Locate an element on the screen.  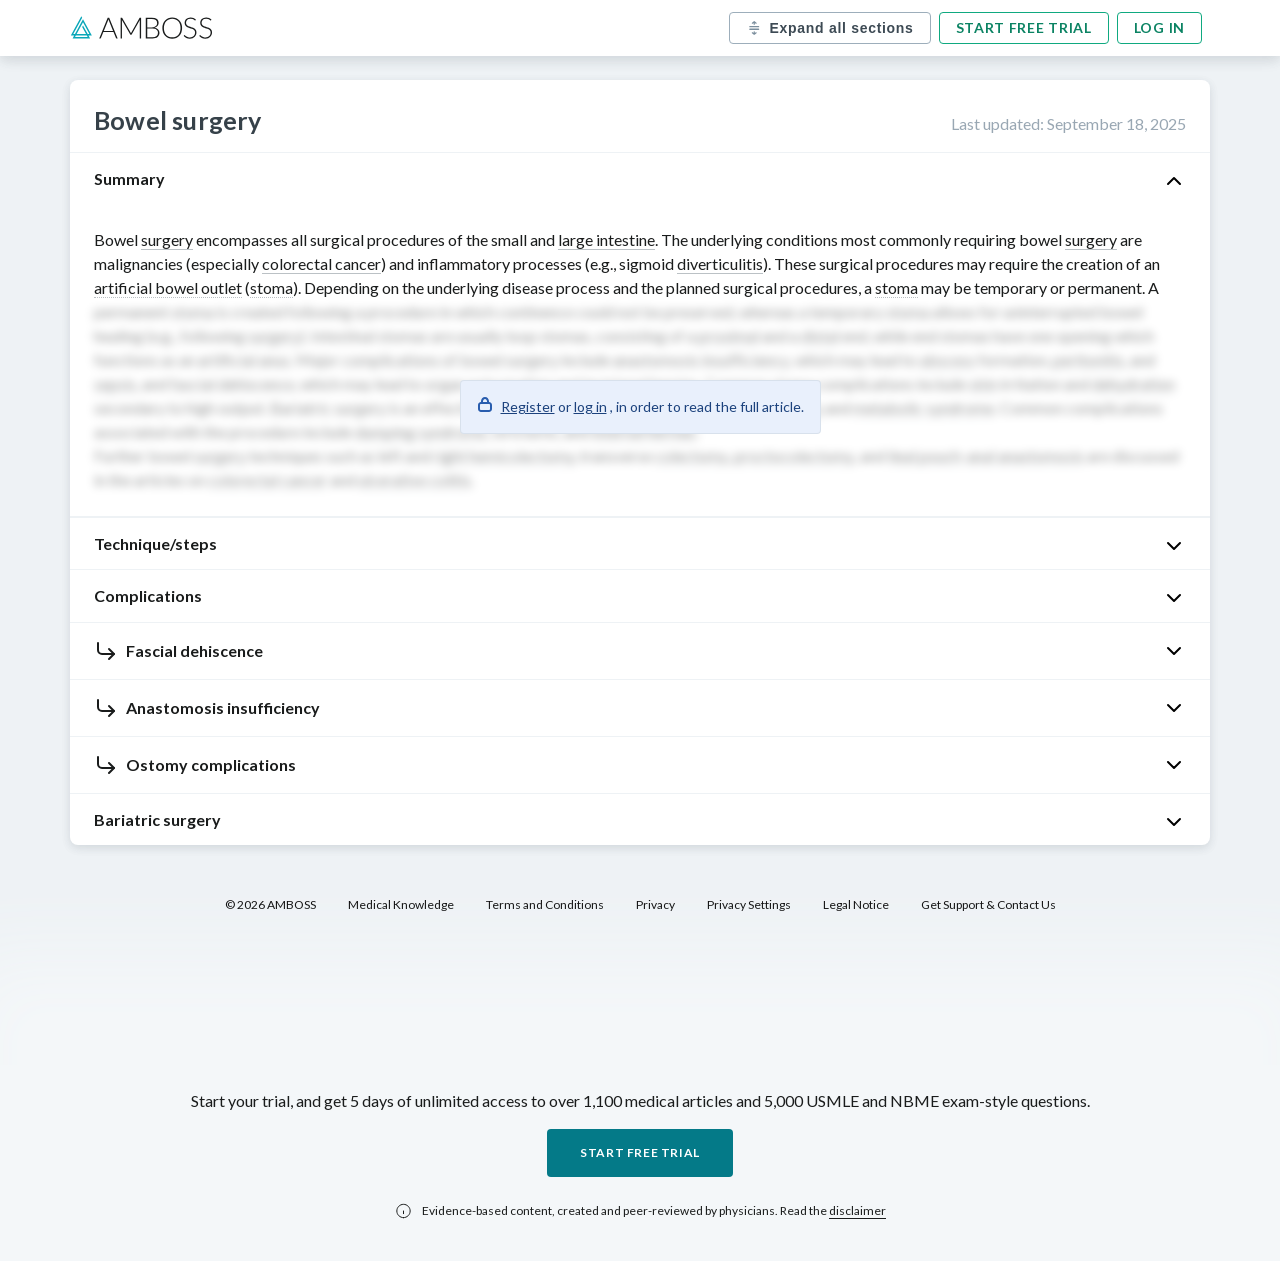
disclaimer is located at coordinates (857, 1210).